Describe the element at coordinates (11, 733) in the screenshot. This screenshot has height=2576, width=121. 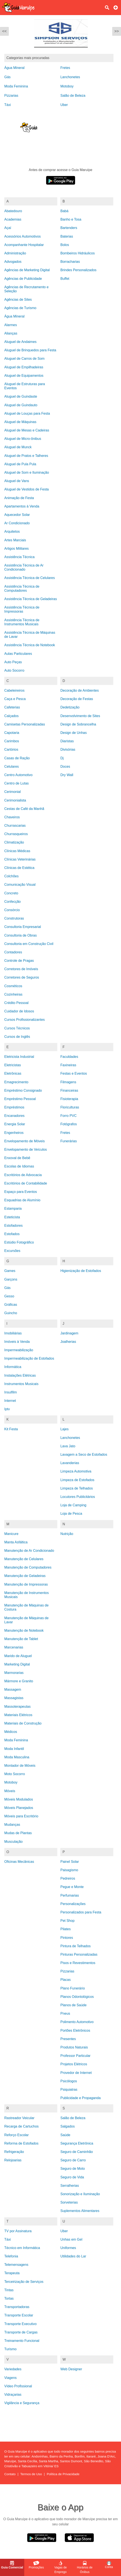
I see `Capotaria` at that location.